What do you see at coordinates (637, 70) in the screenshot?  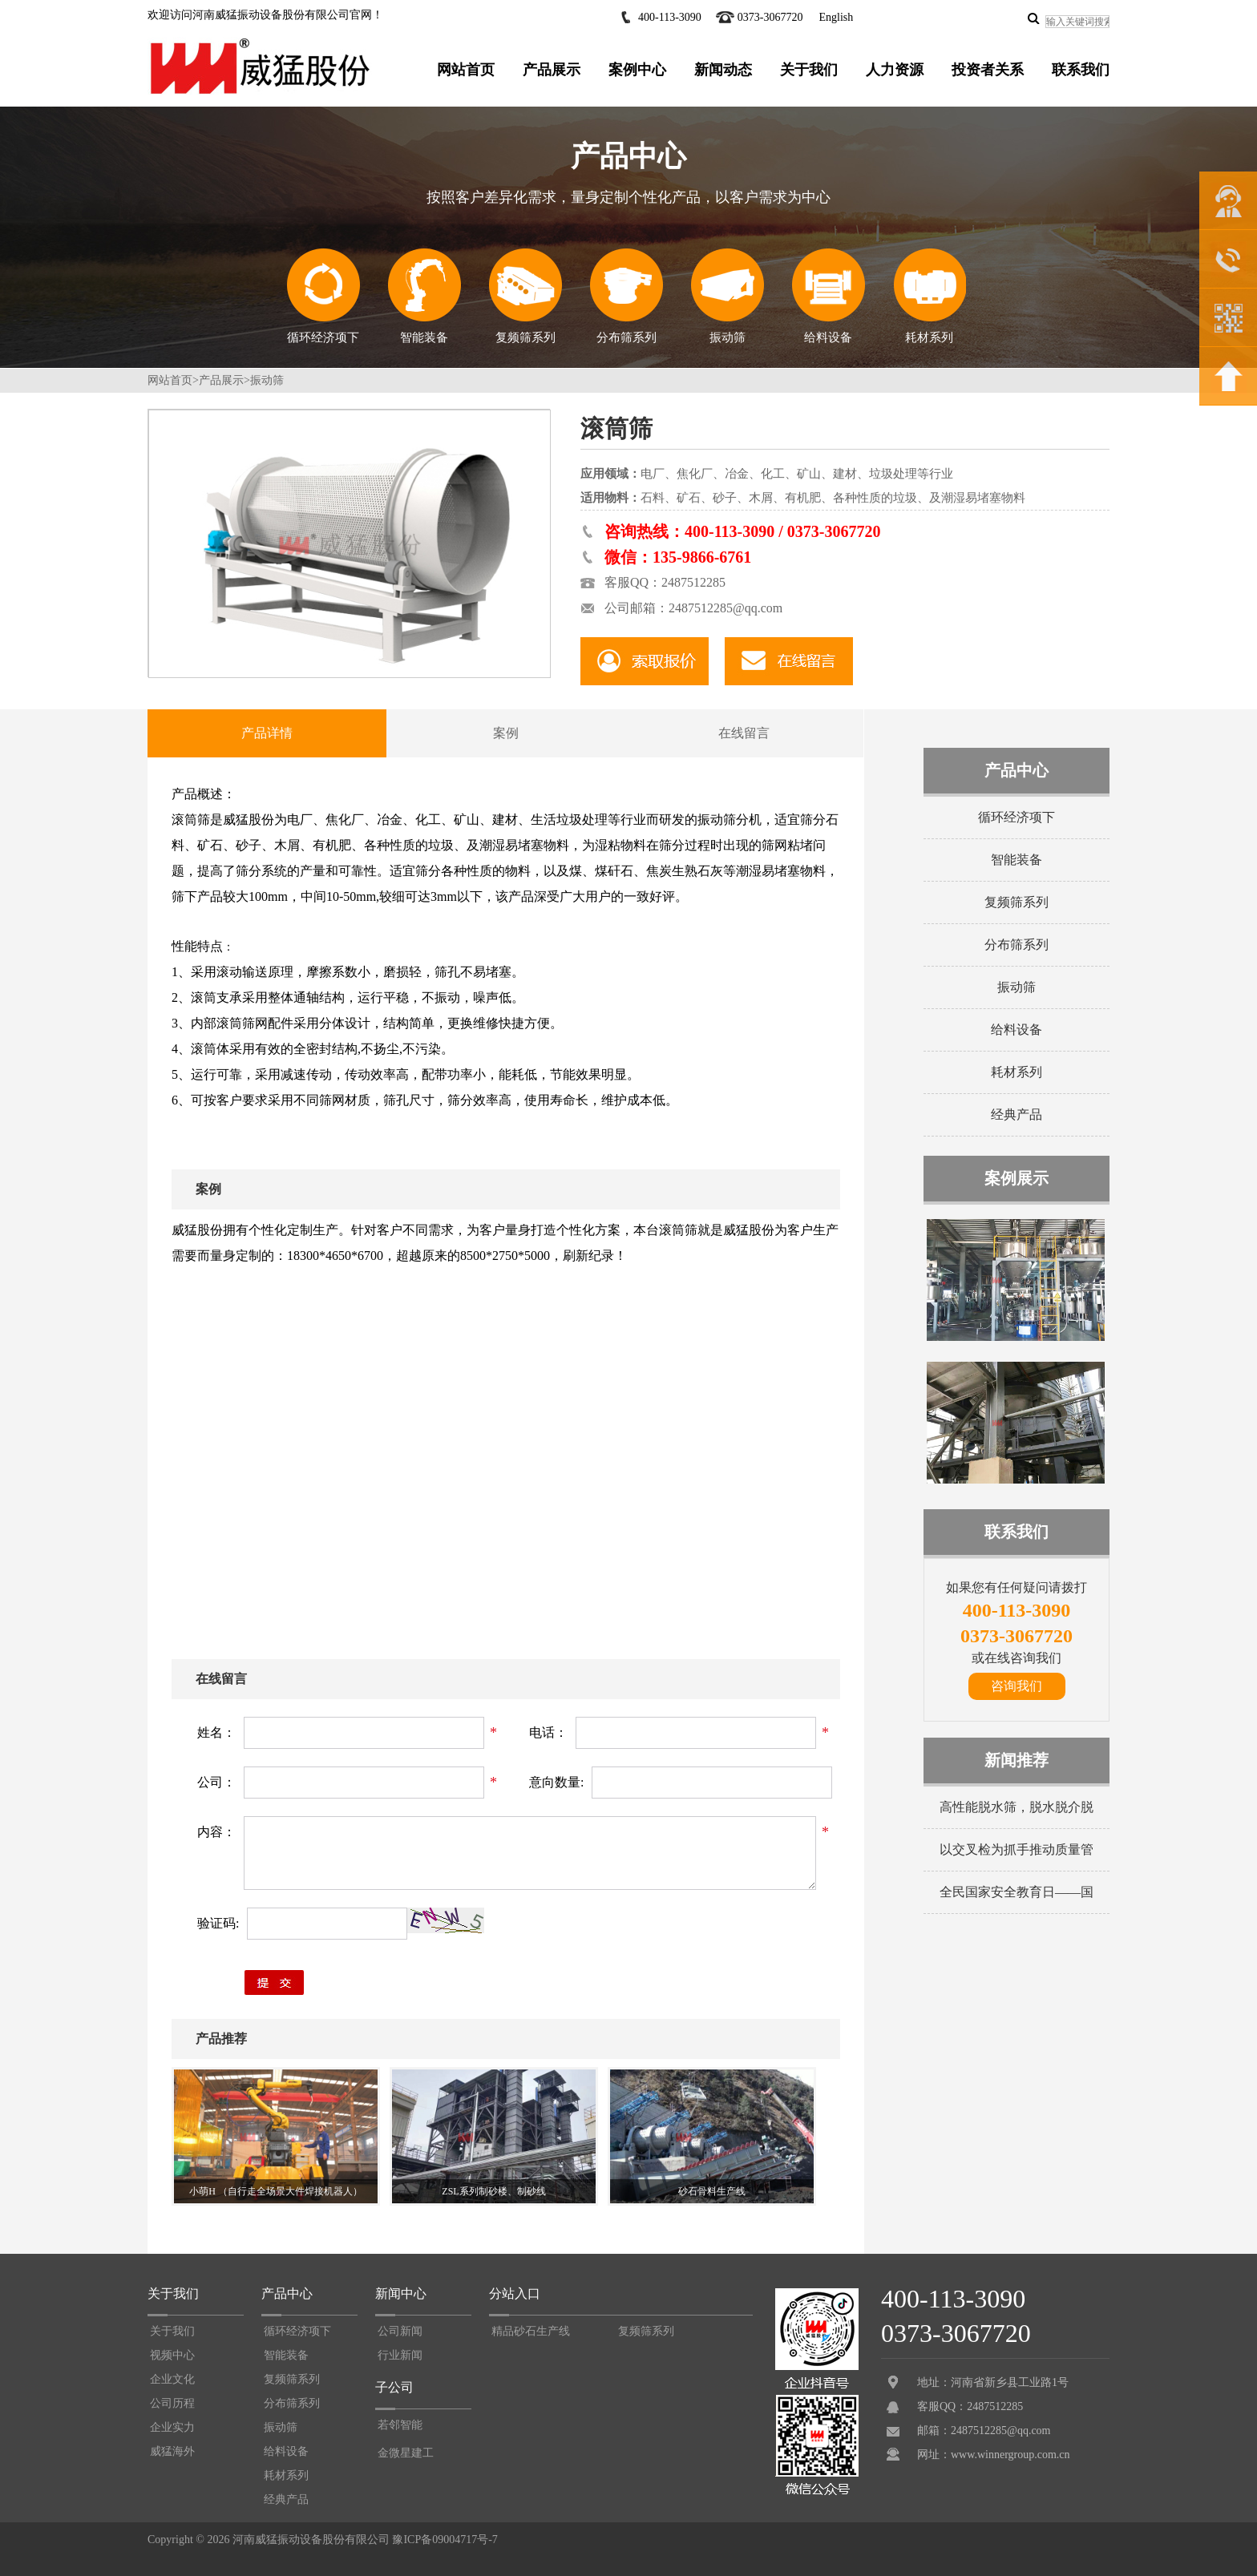 I see `案例中心` at bounding box center [637, 70].